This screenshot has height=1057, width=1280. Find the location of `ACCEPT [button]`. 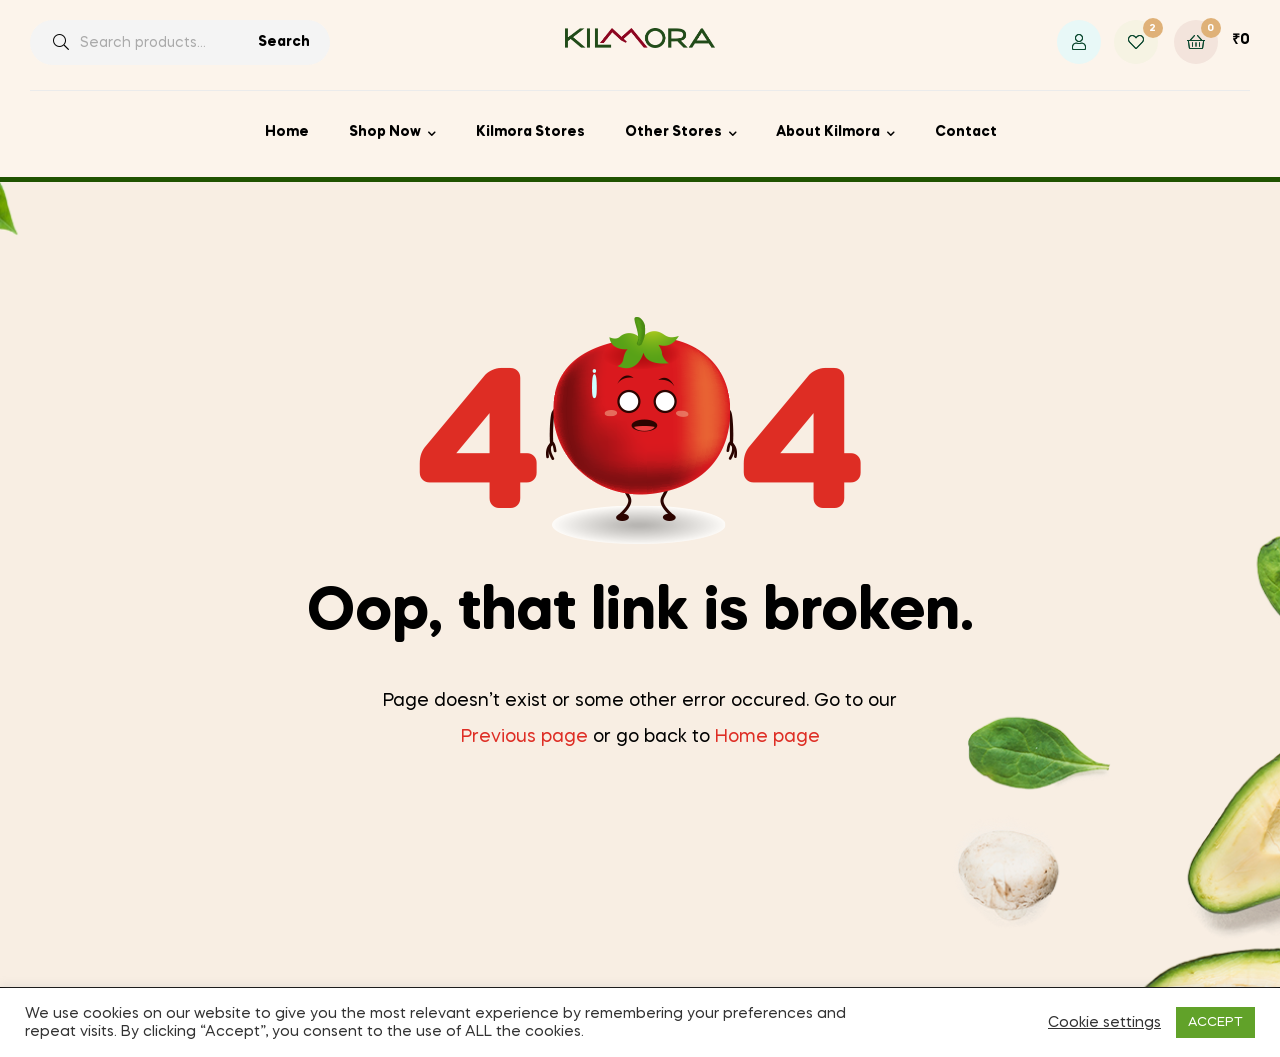

ACCEPT [button] is located at coordinates (1215, 1022).